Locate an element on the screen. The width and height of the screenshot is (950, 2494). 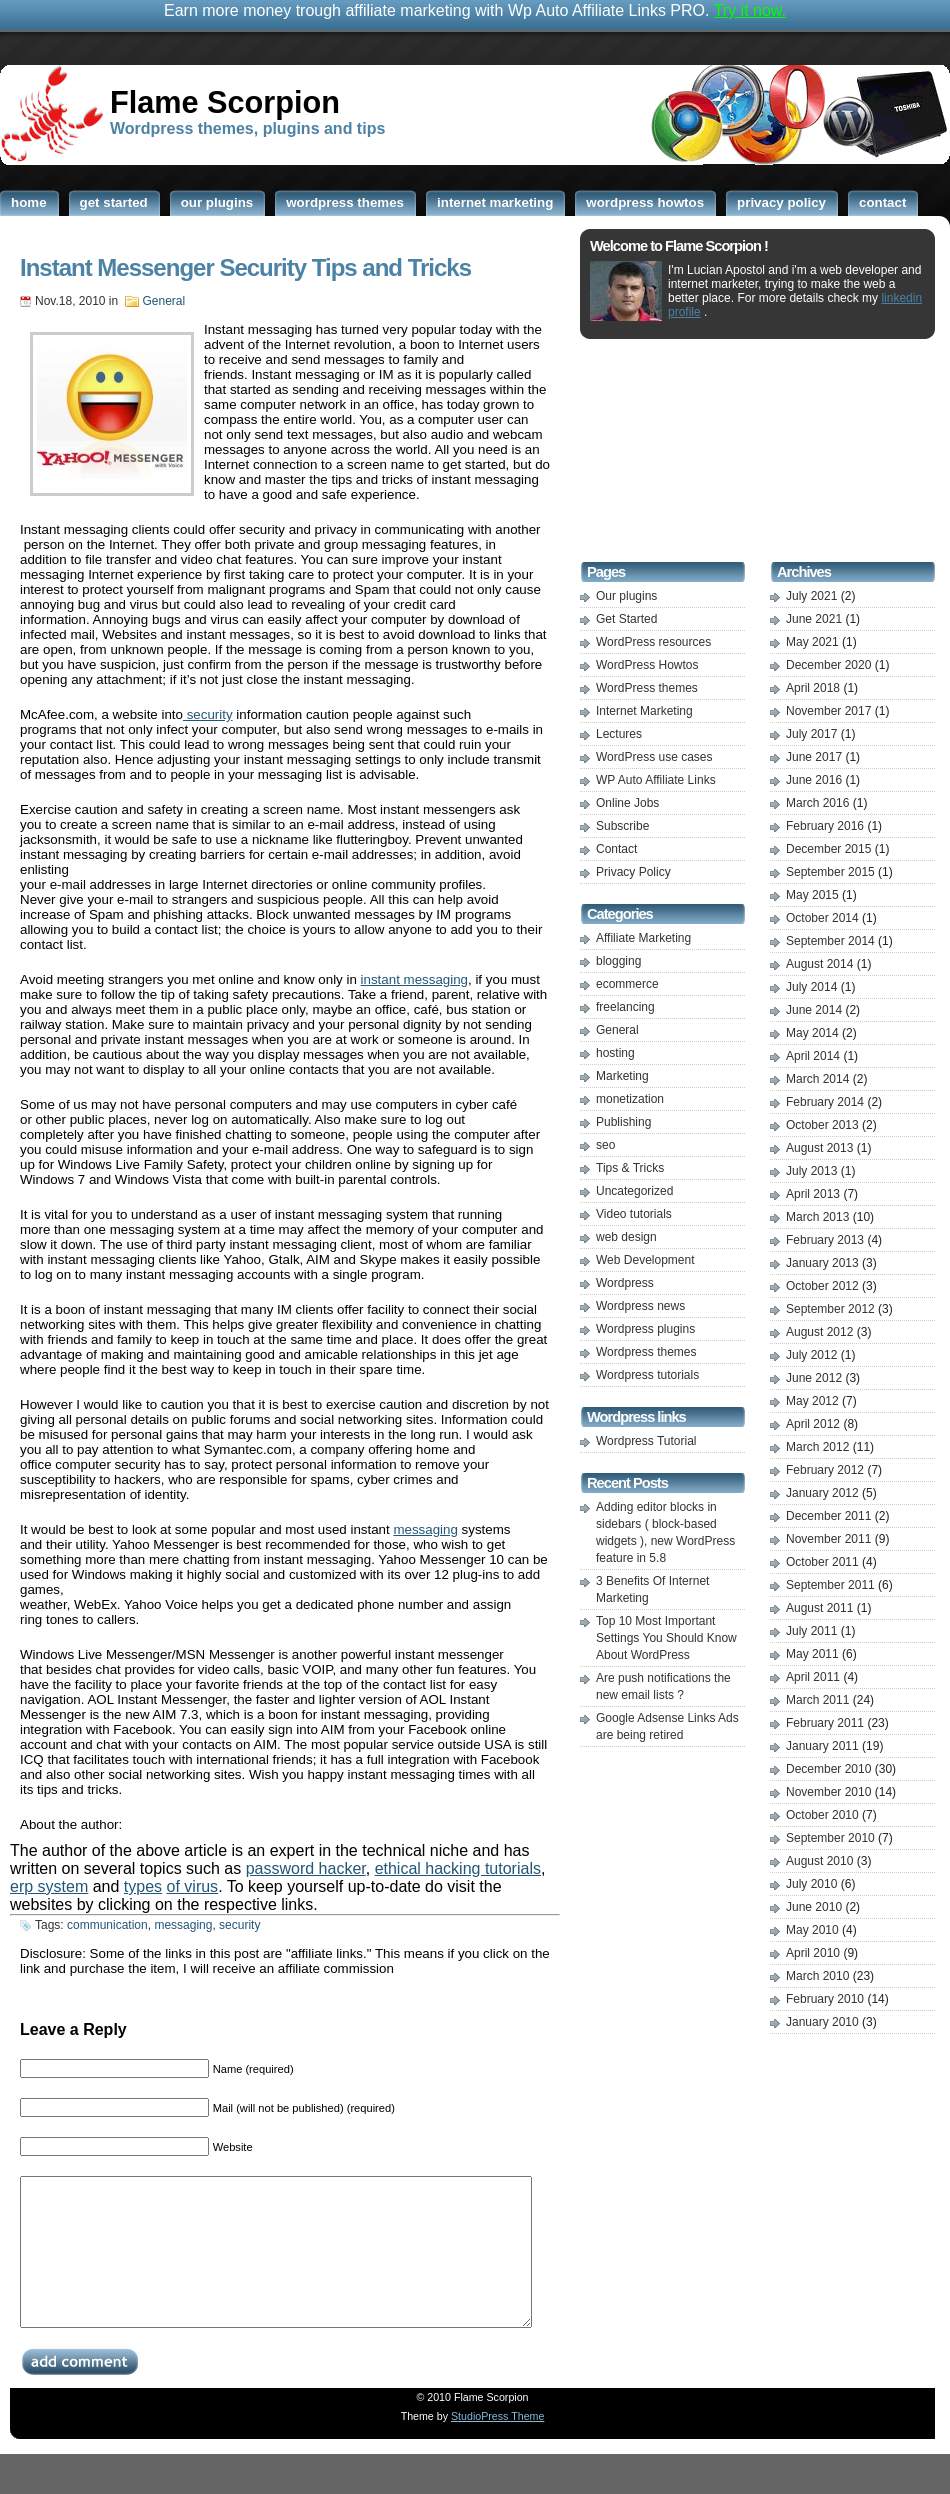
types is located at coordinates (143, 1886).